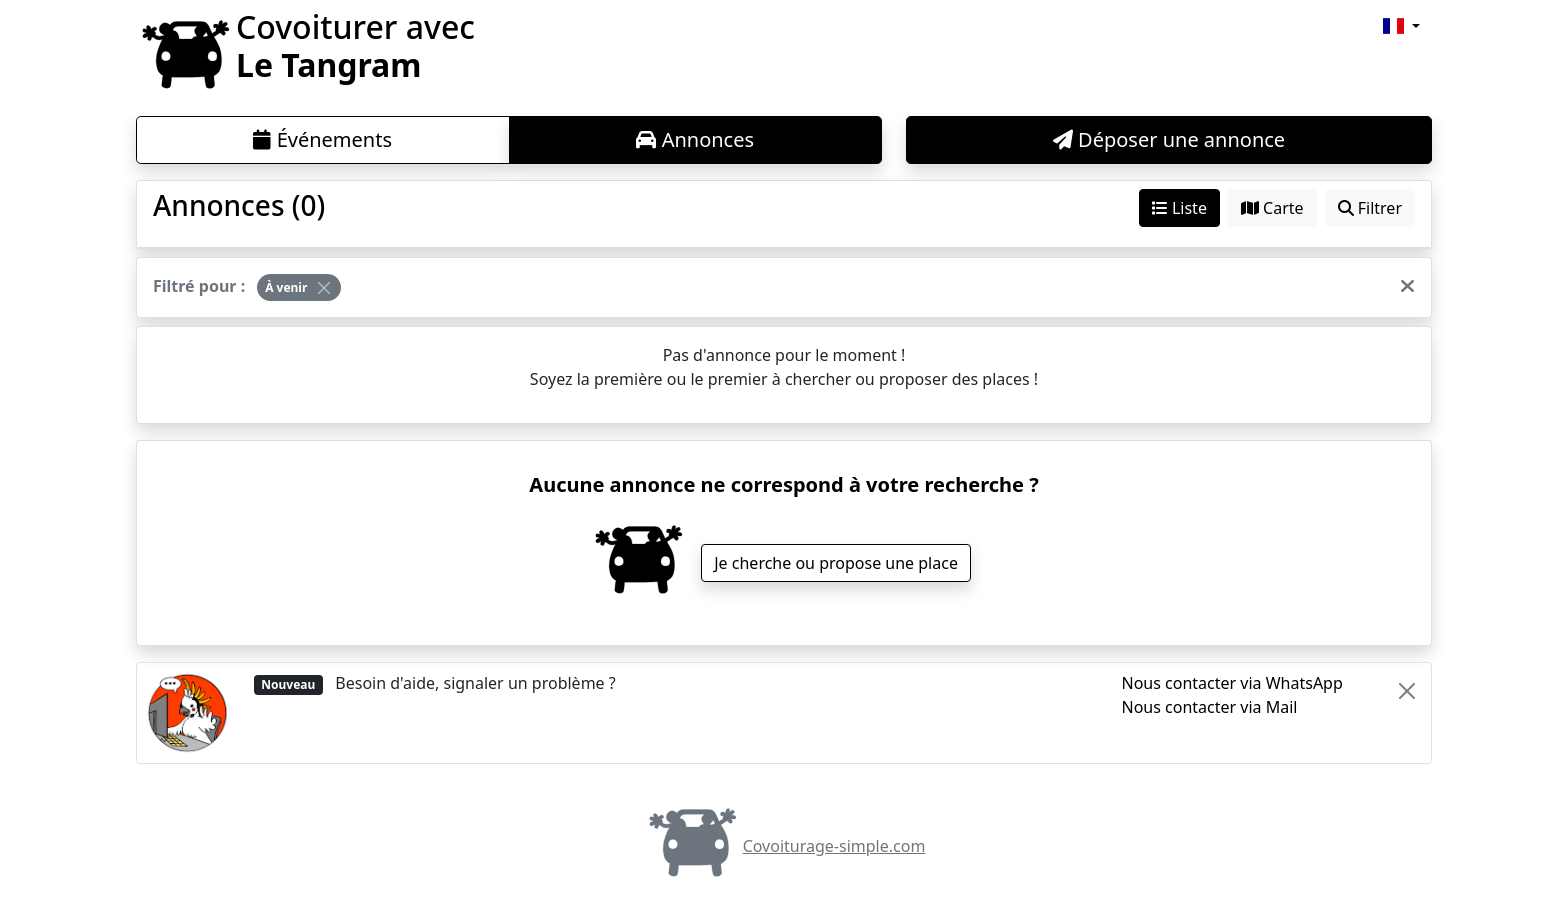 This screenshot has height=910, width=1568. Describe the element at coordinates (199, 286) in the screenshot. I see `Filtré pour :` at that location.